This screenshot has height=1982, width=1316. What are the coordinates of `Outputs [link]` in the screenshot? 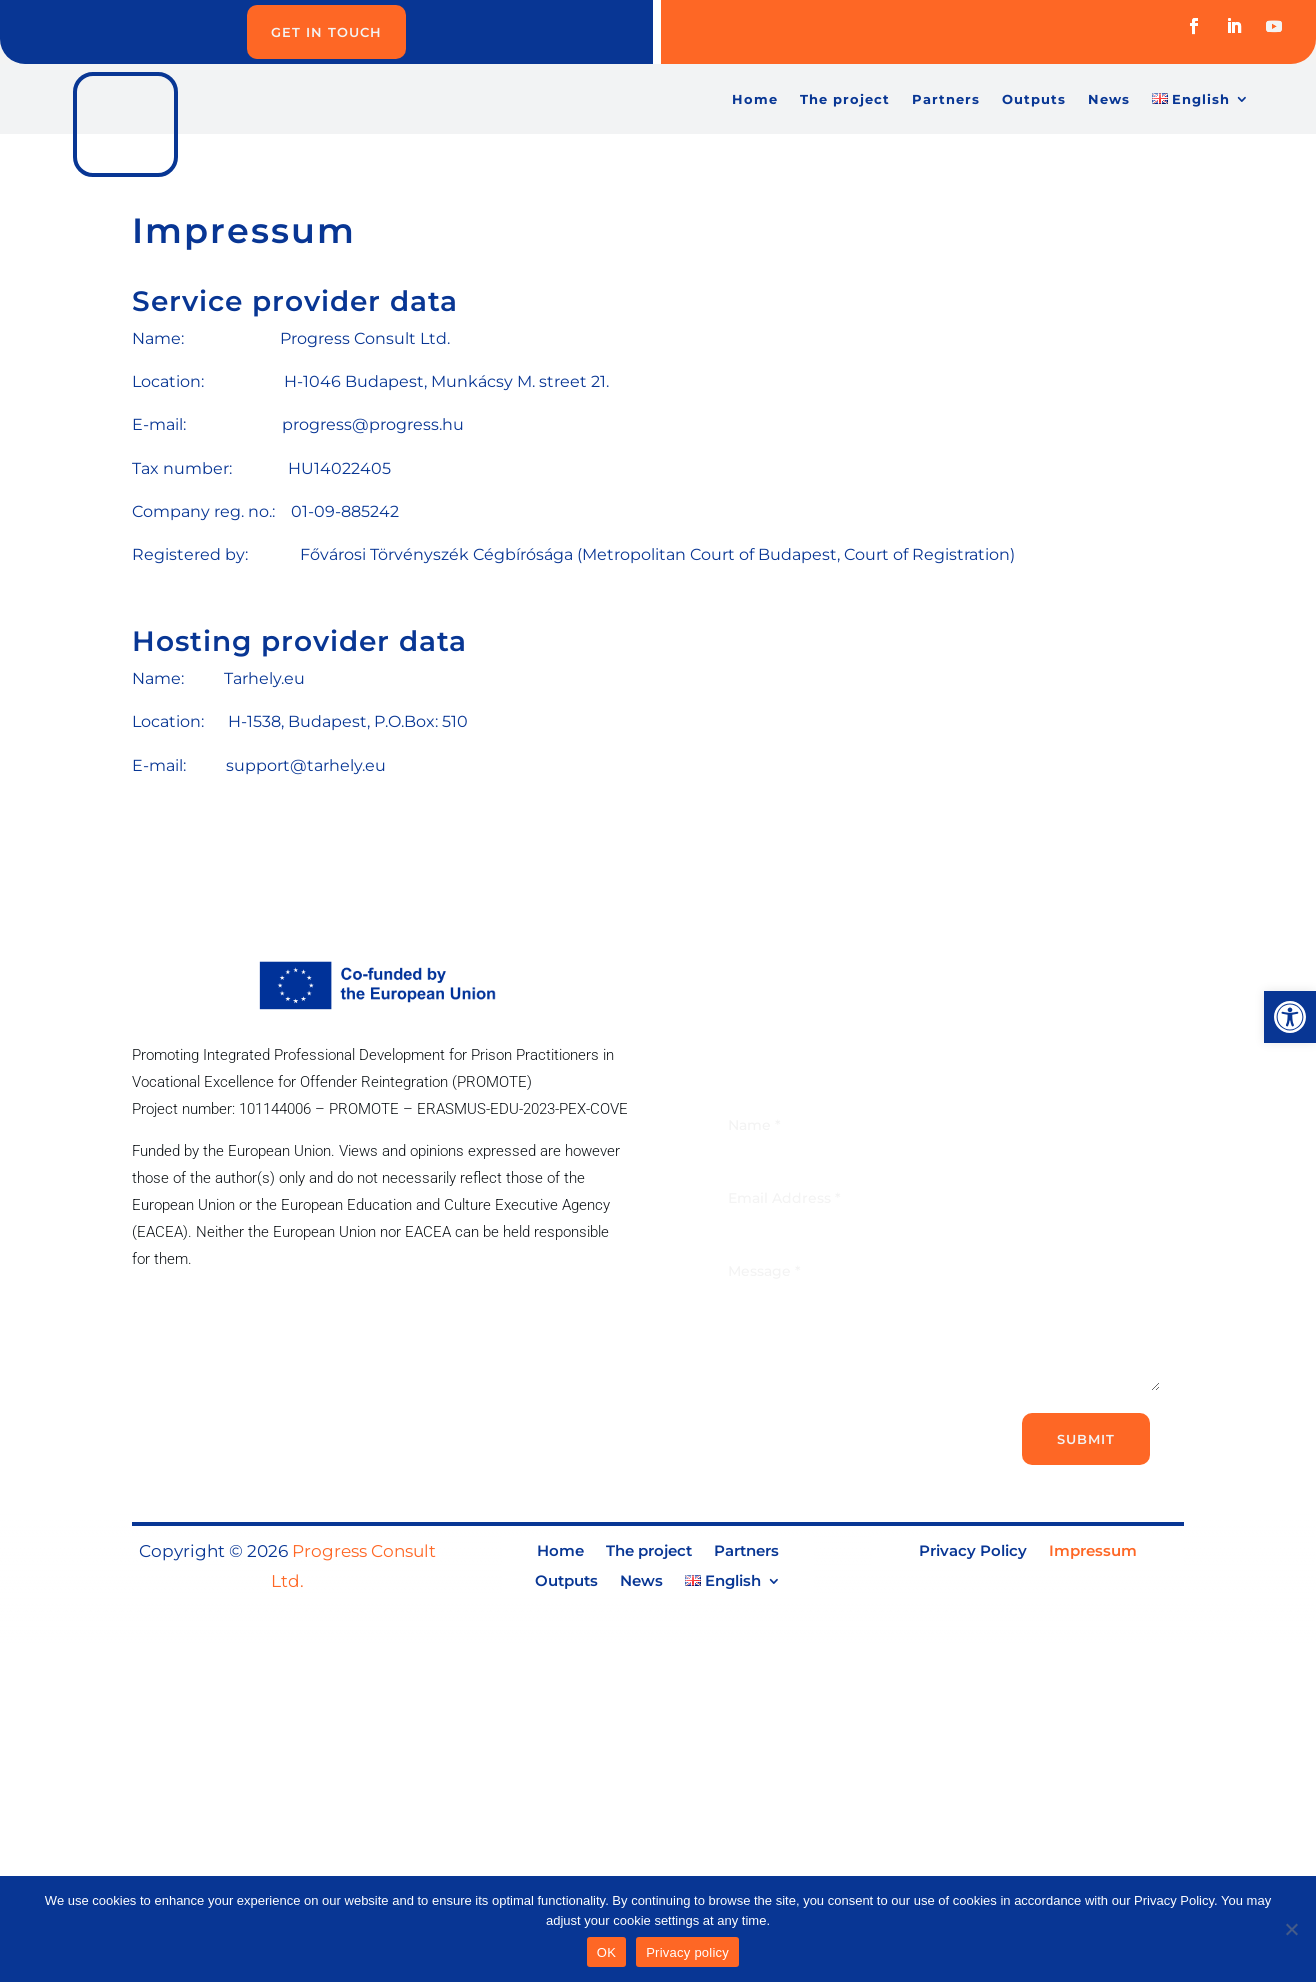 It's located at (1034, 99).